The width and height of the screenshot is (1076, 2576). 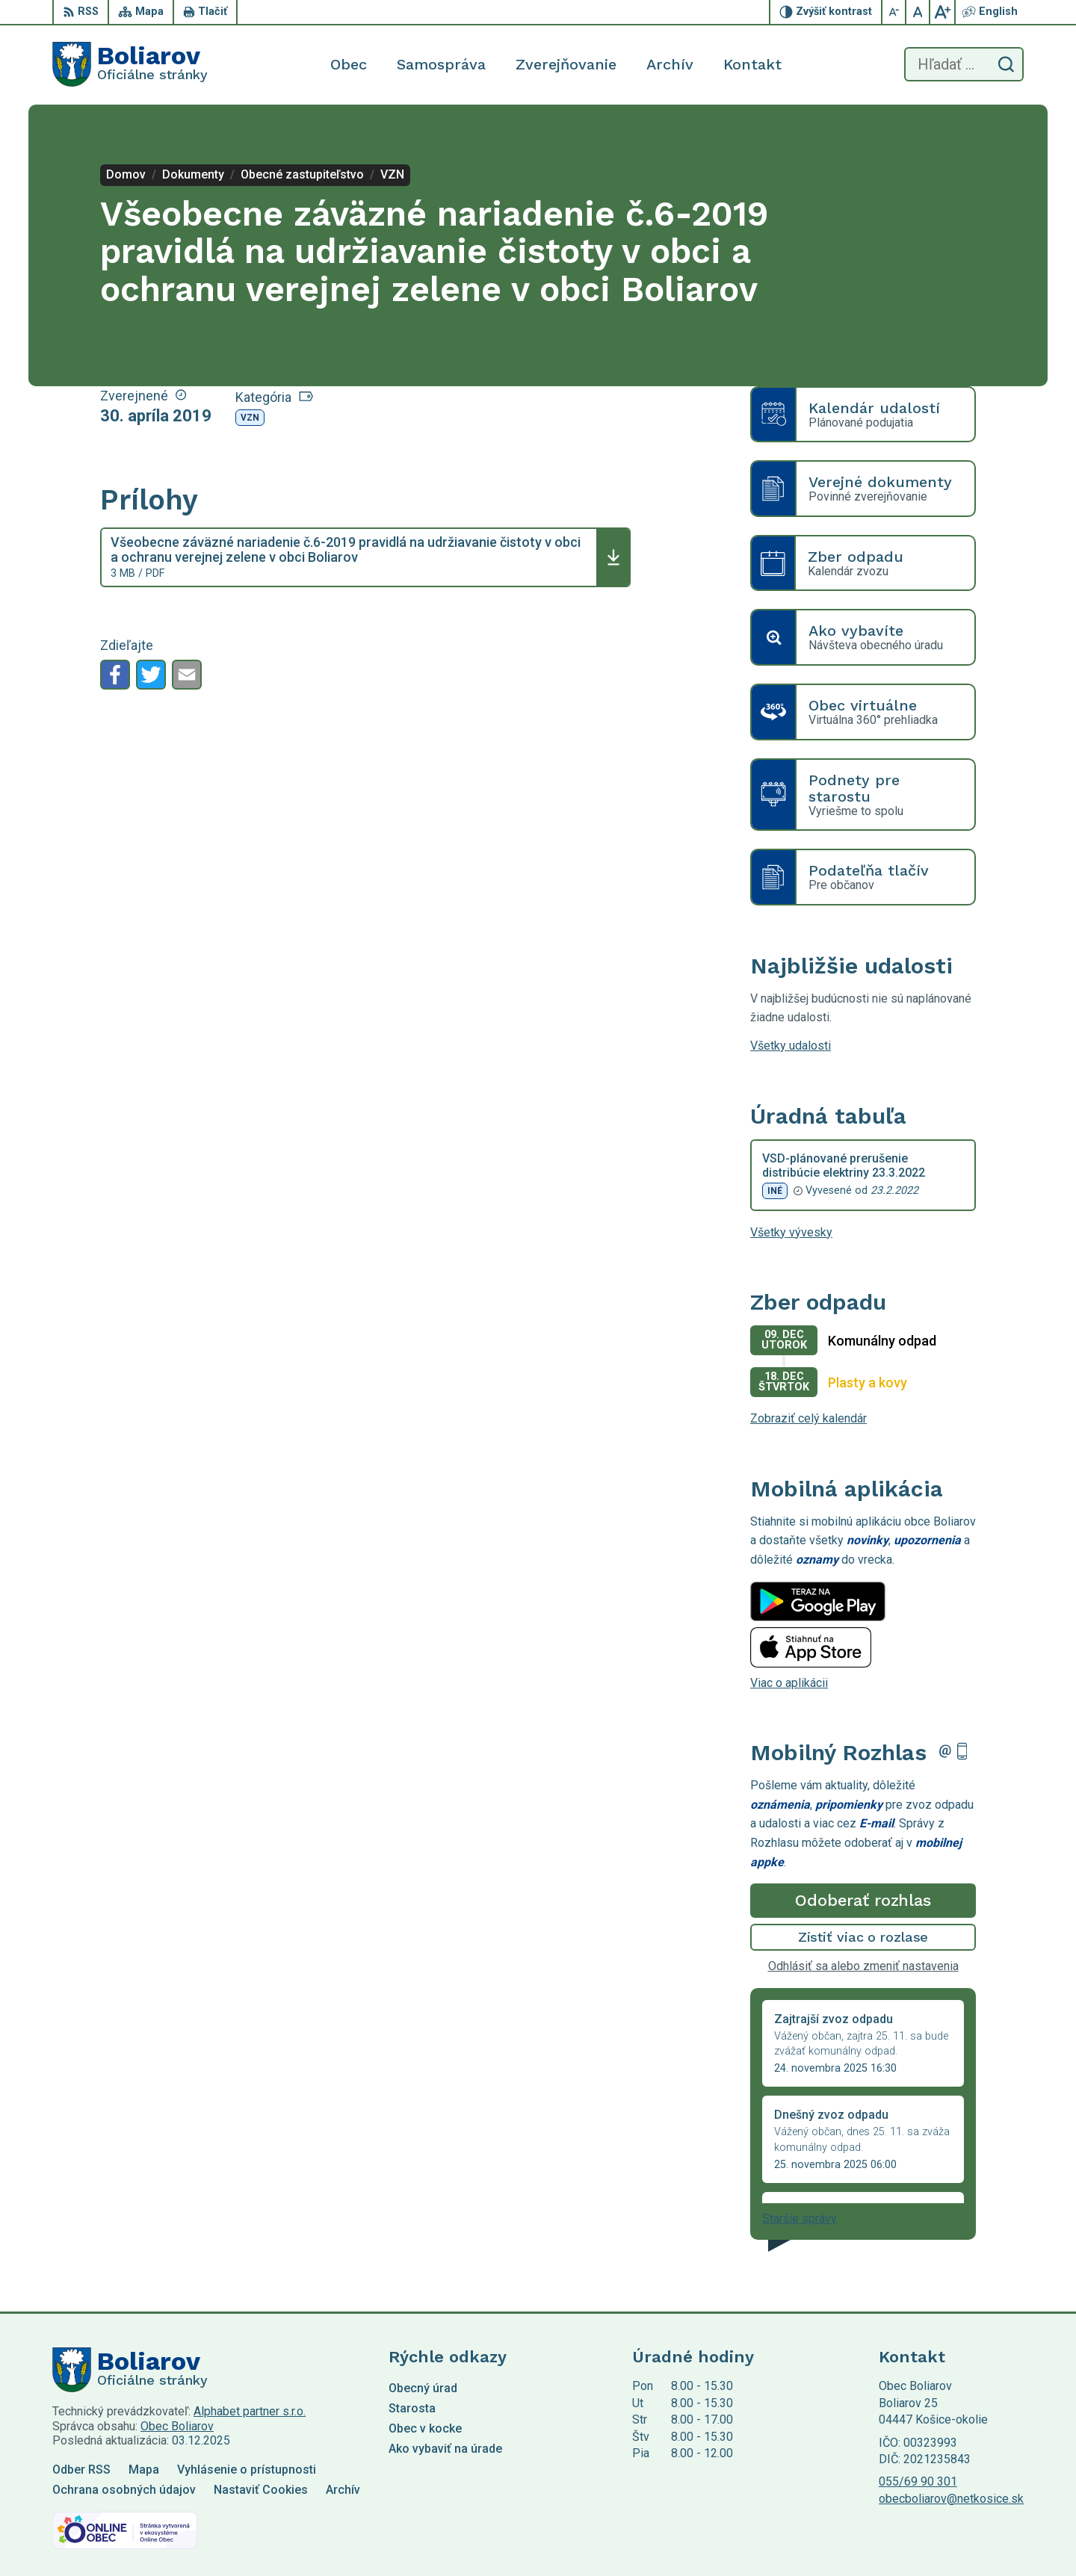 I want to click on Zistiť viac o rozlase, so click(x=863, y=1937).